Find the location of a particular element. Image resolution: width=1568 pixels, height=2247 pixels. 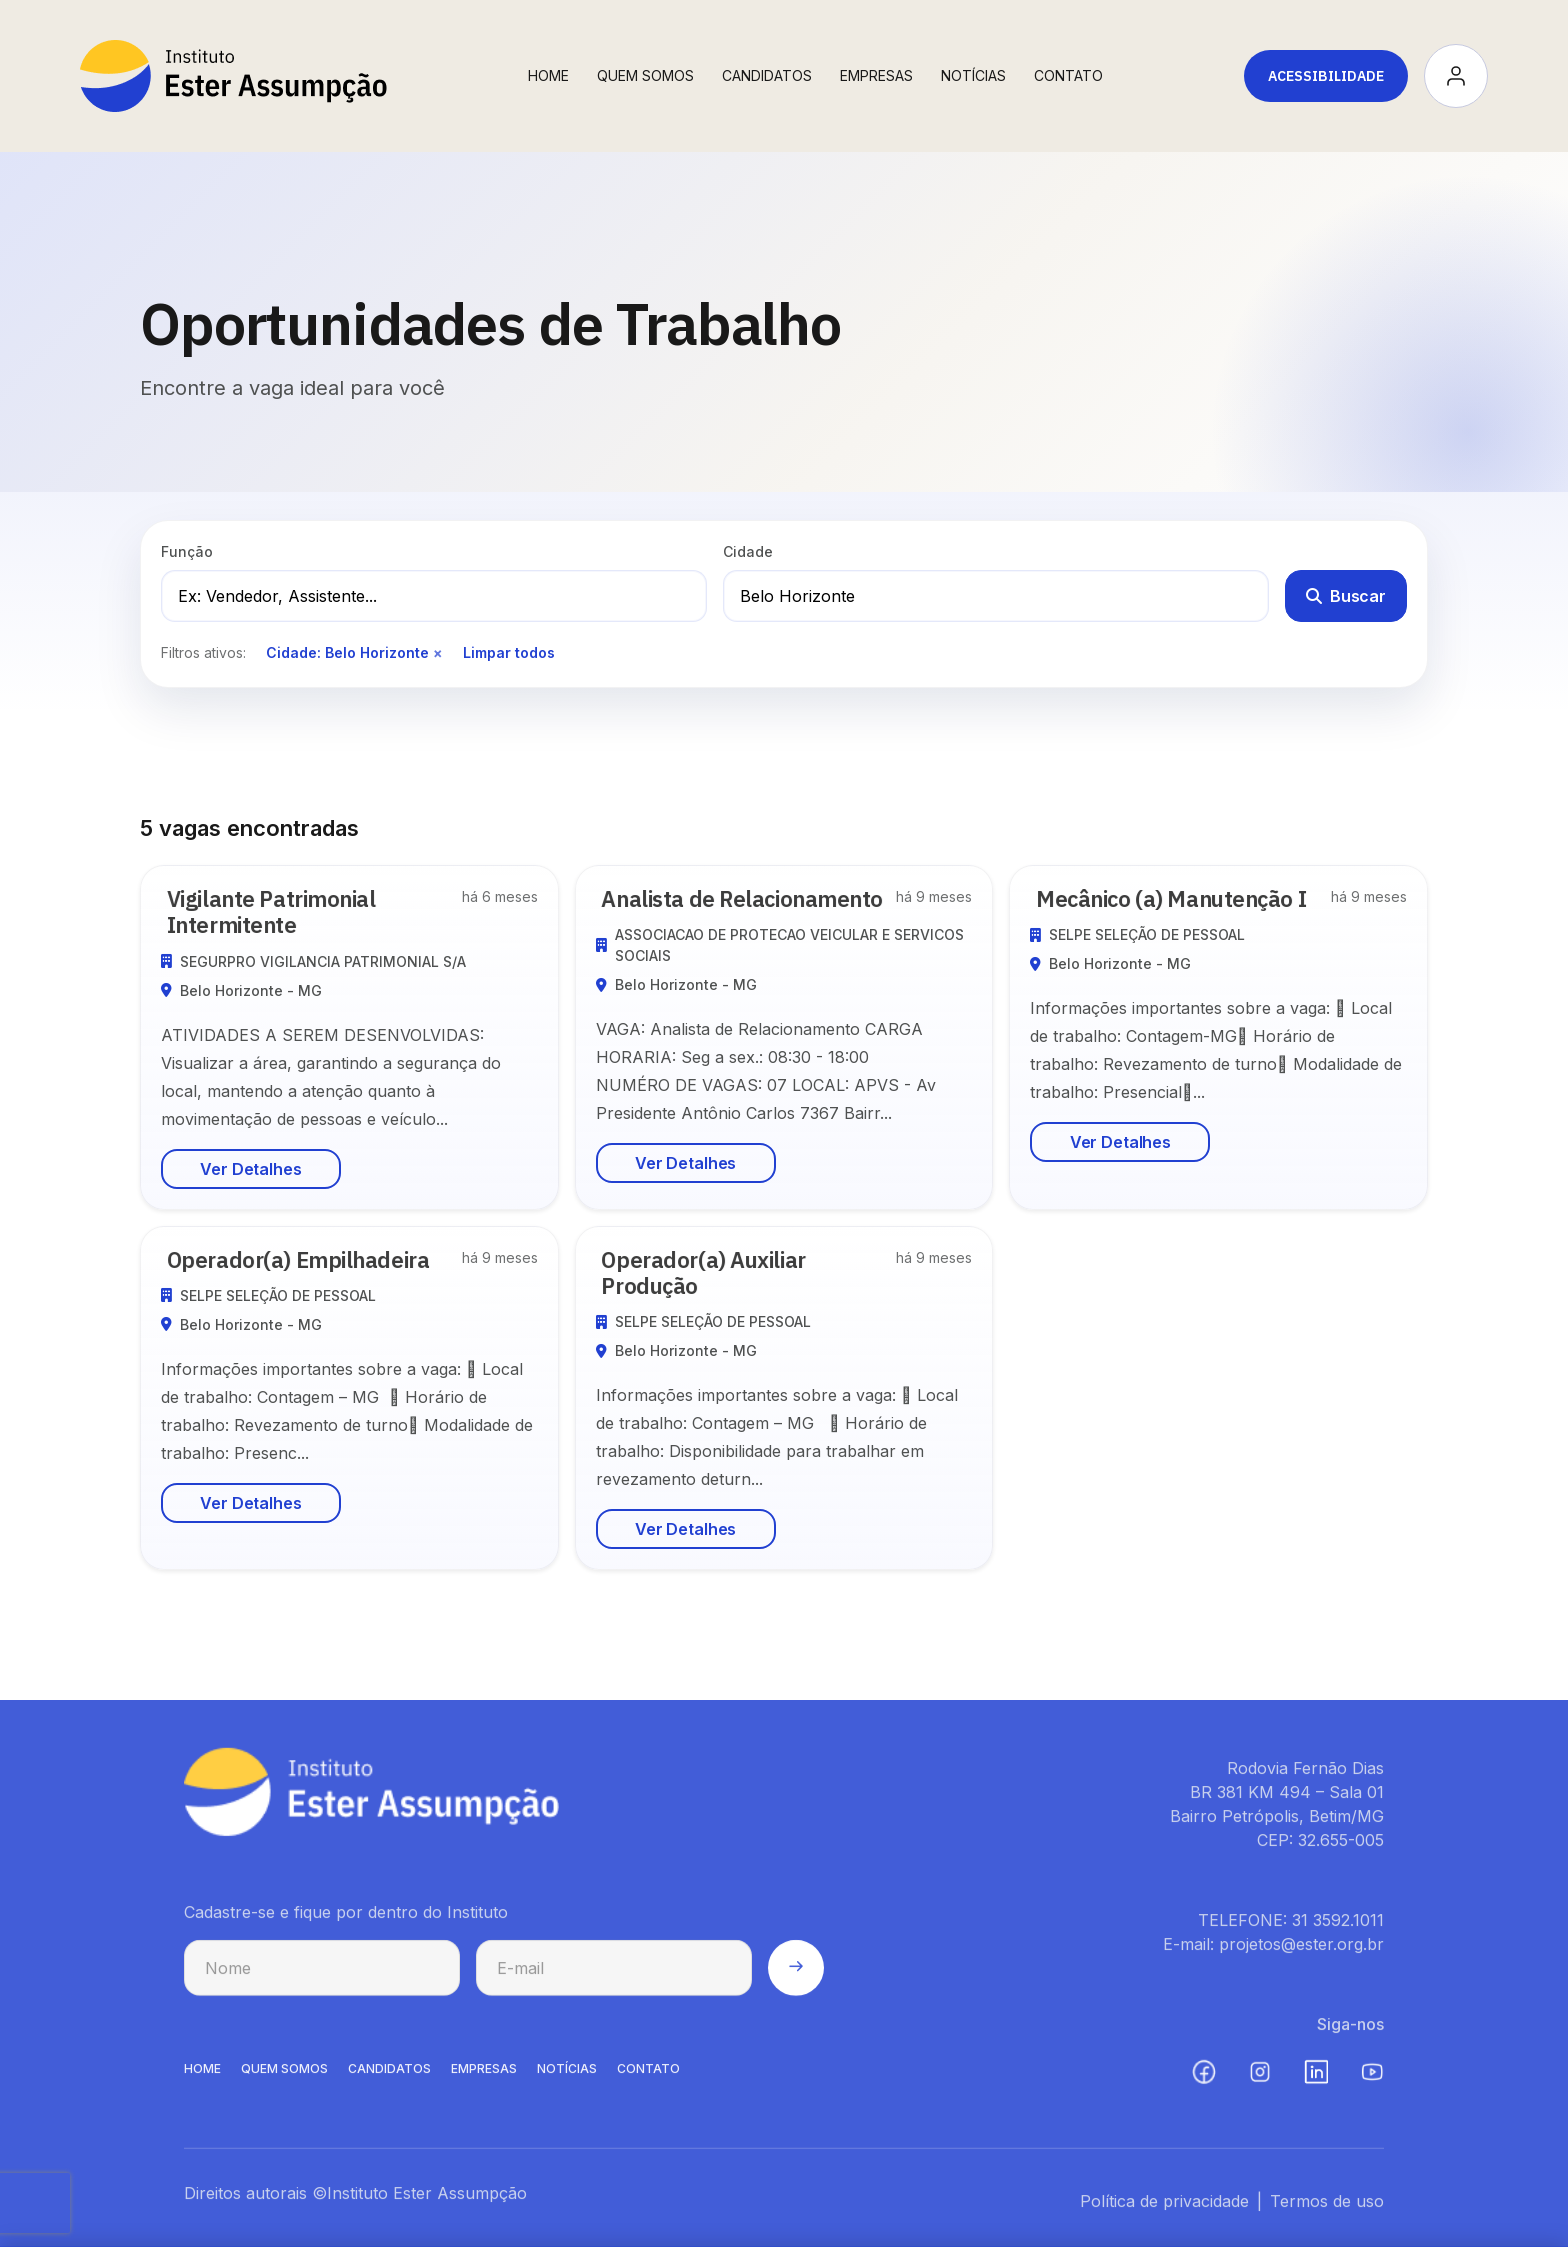

Acessibilidade is located at coordinates (1326, 76).